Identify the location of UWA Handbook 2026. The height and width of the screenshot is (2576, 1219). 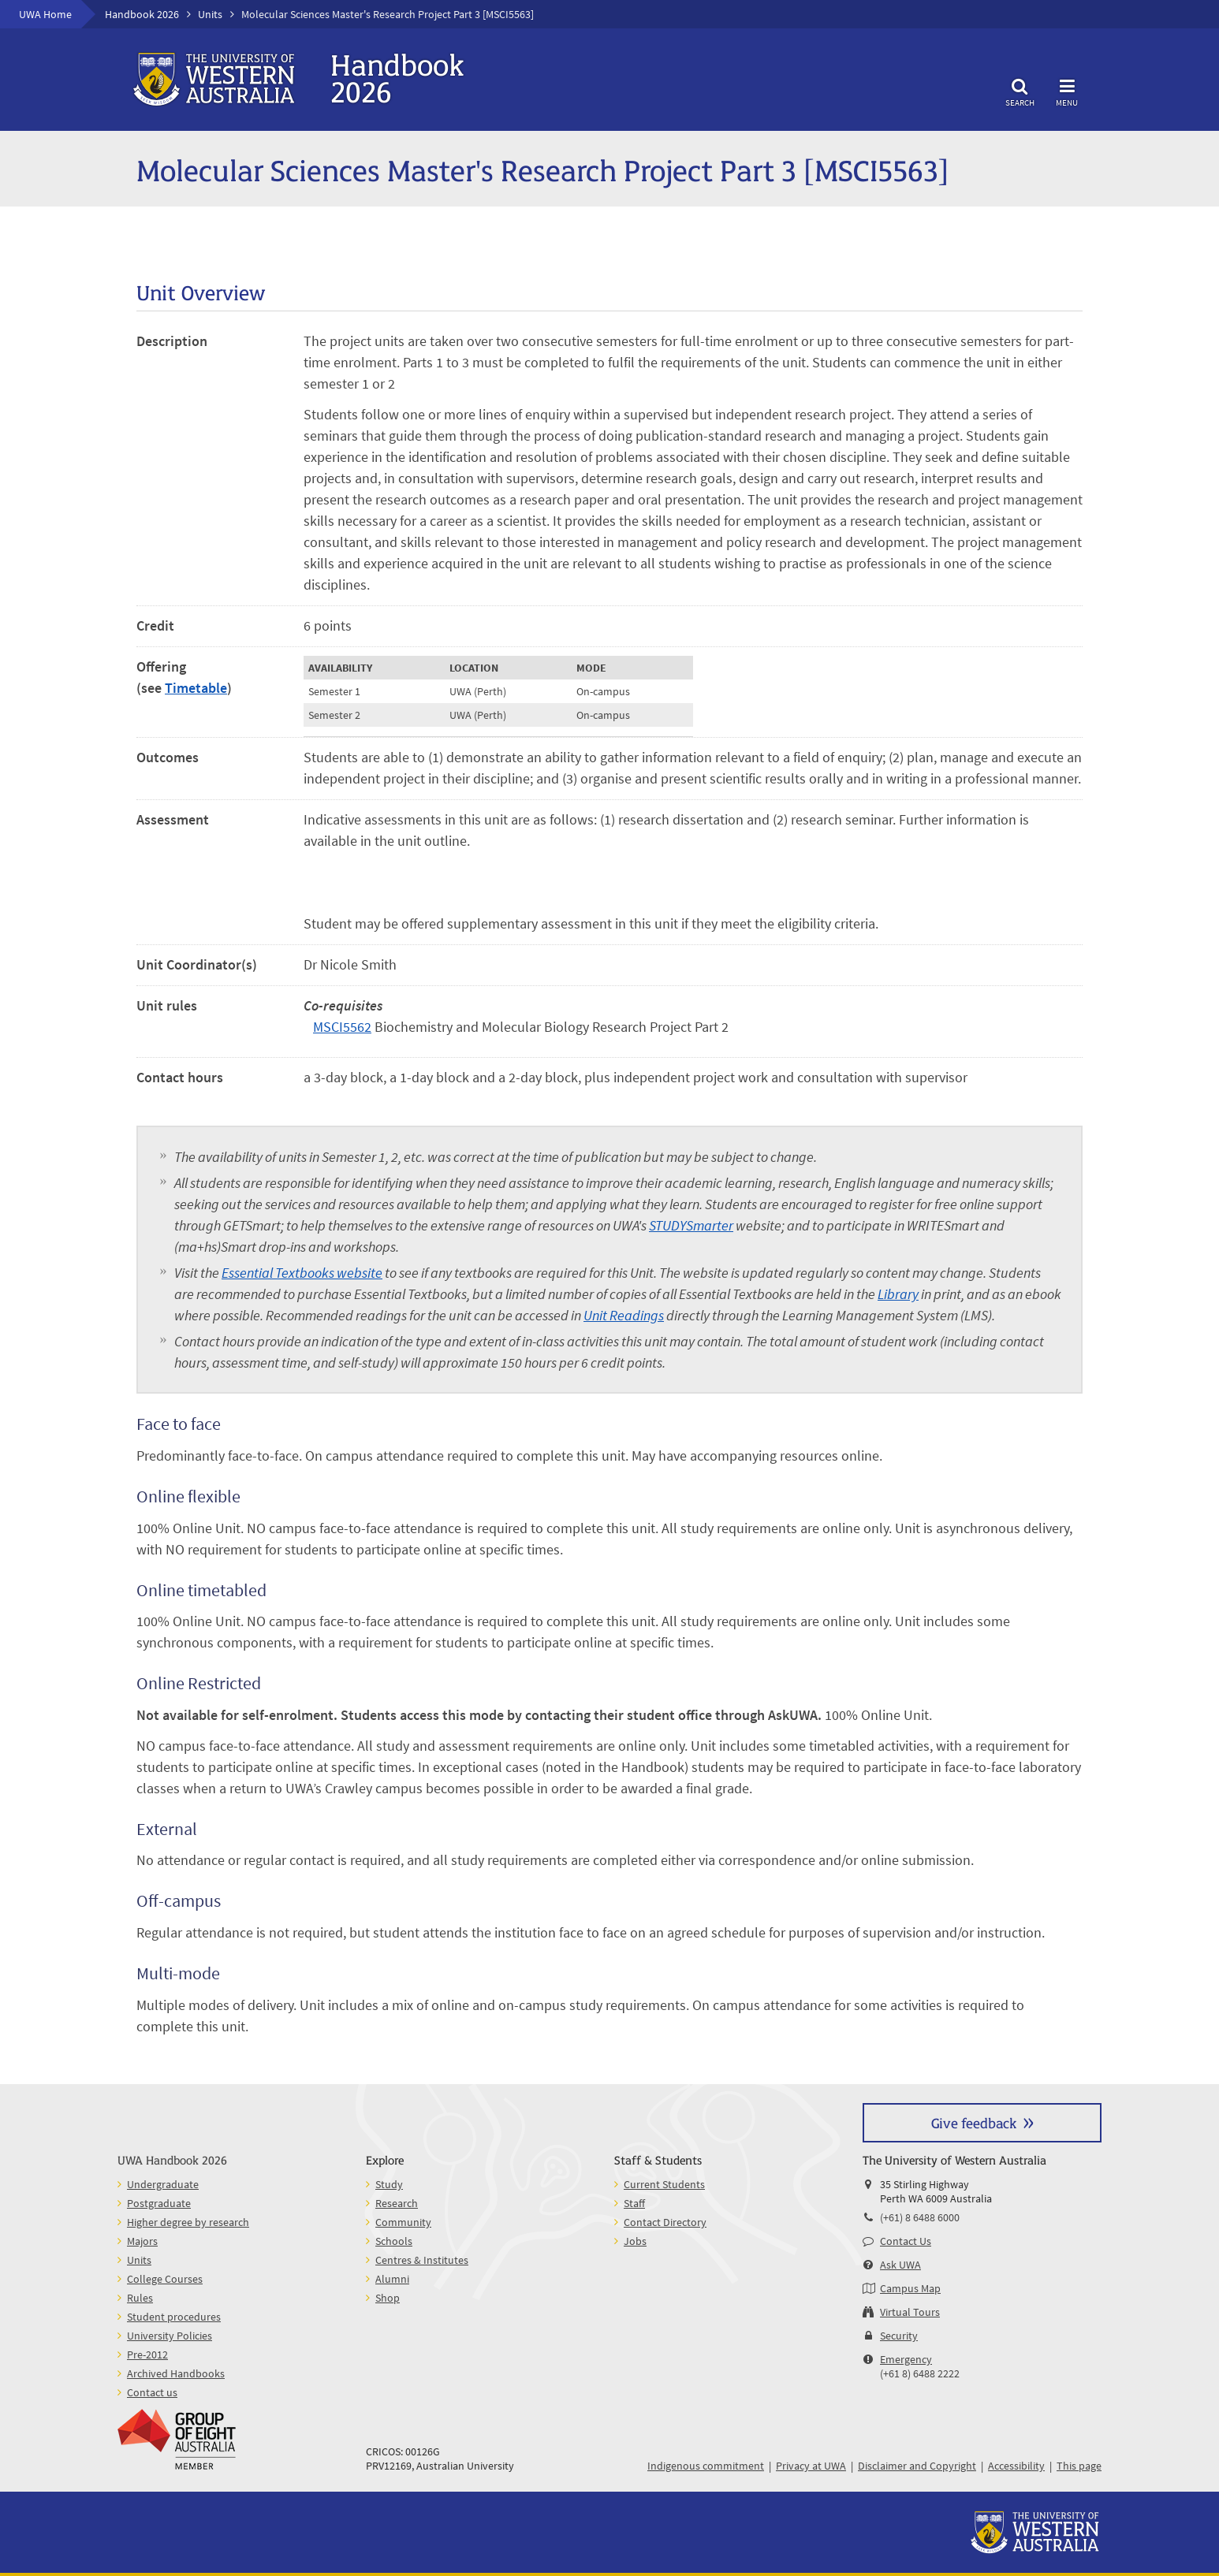
(172, 2159).